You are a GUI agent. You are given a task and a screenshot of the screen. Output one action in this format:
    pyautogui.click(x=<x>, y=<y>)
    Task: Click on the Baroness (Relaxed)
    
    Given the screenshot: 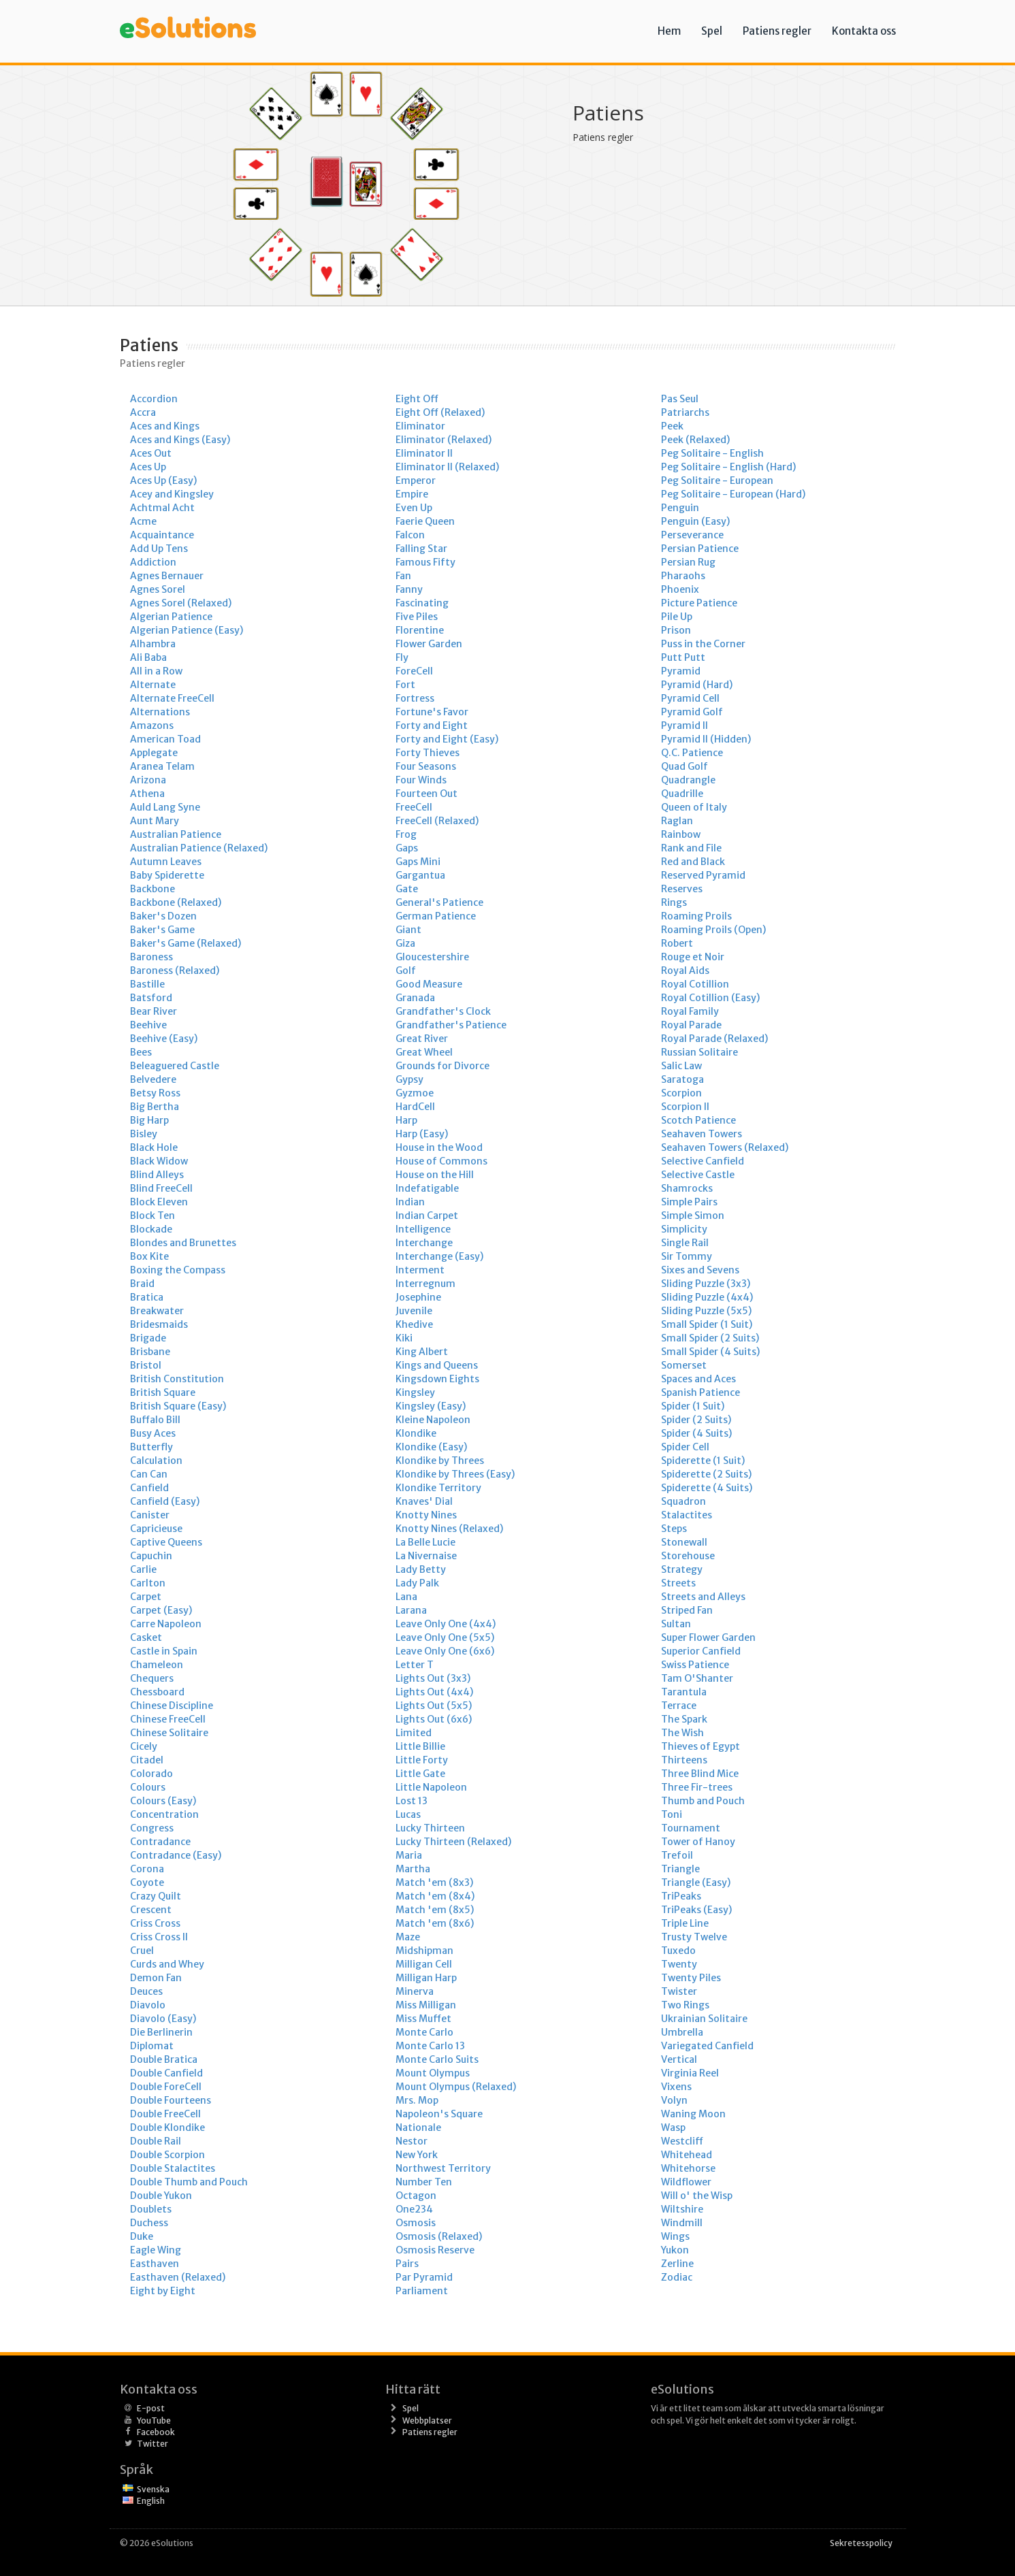 What is the action you would take?
    pyautogui.click(x=174, y=970)
    